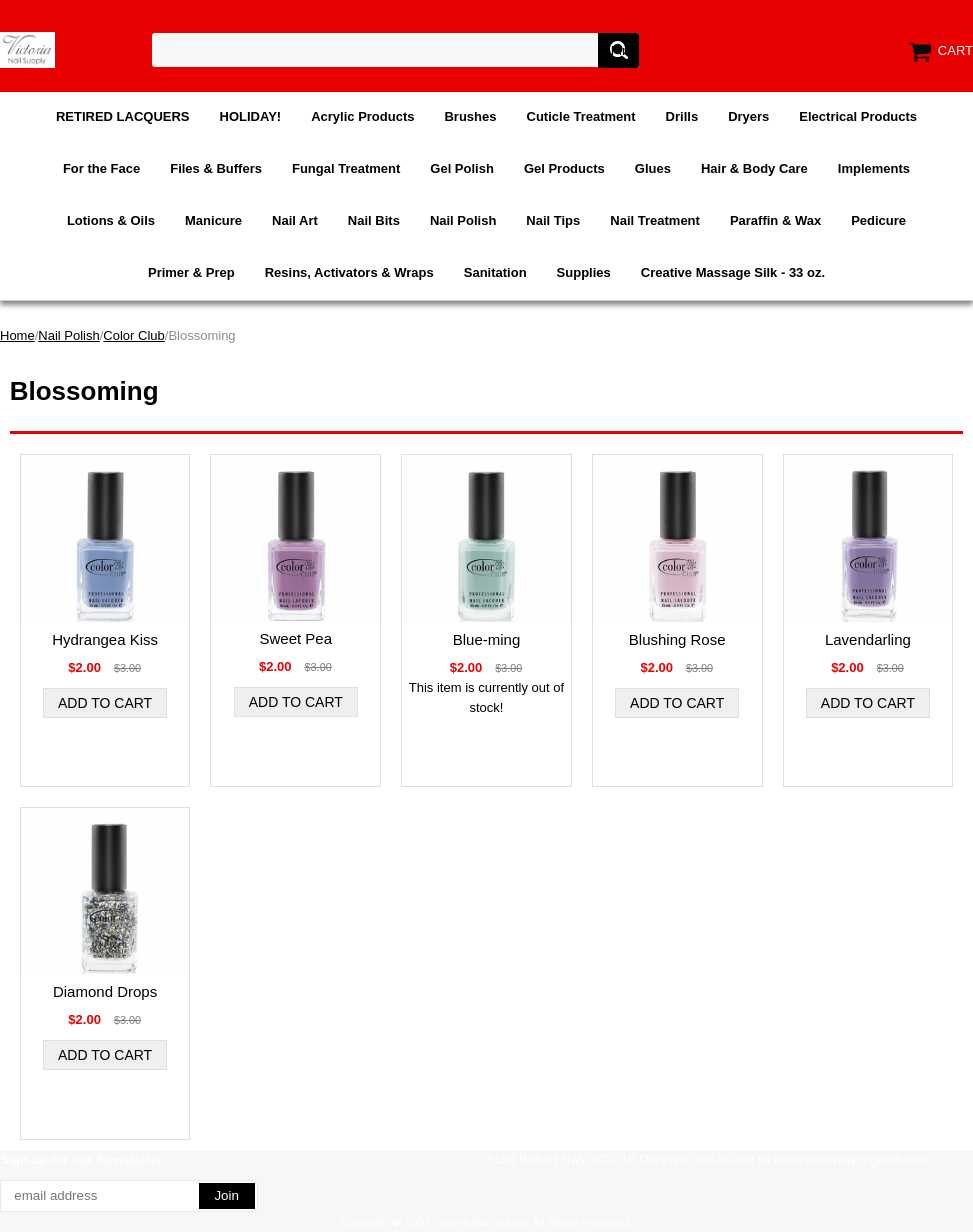  Describe the element at coordinates (346, 168) in the screenshot. I see `Fungal Treatment` at that location.